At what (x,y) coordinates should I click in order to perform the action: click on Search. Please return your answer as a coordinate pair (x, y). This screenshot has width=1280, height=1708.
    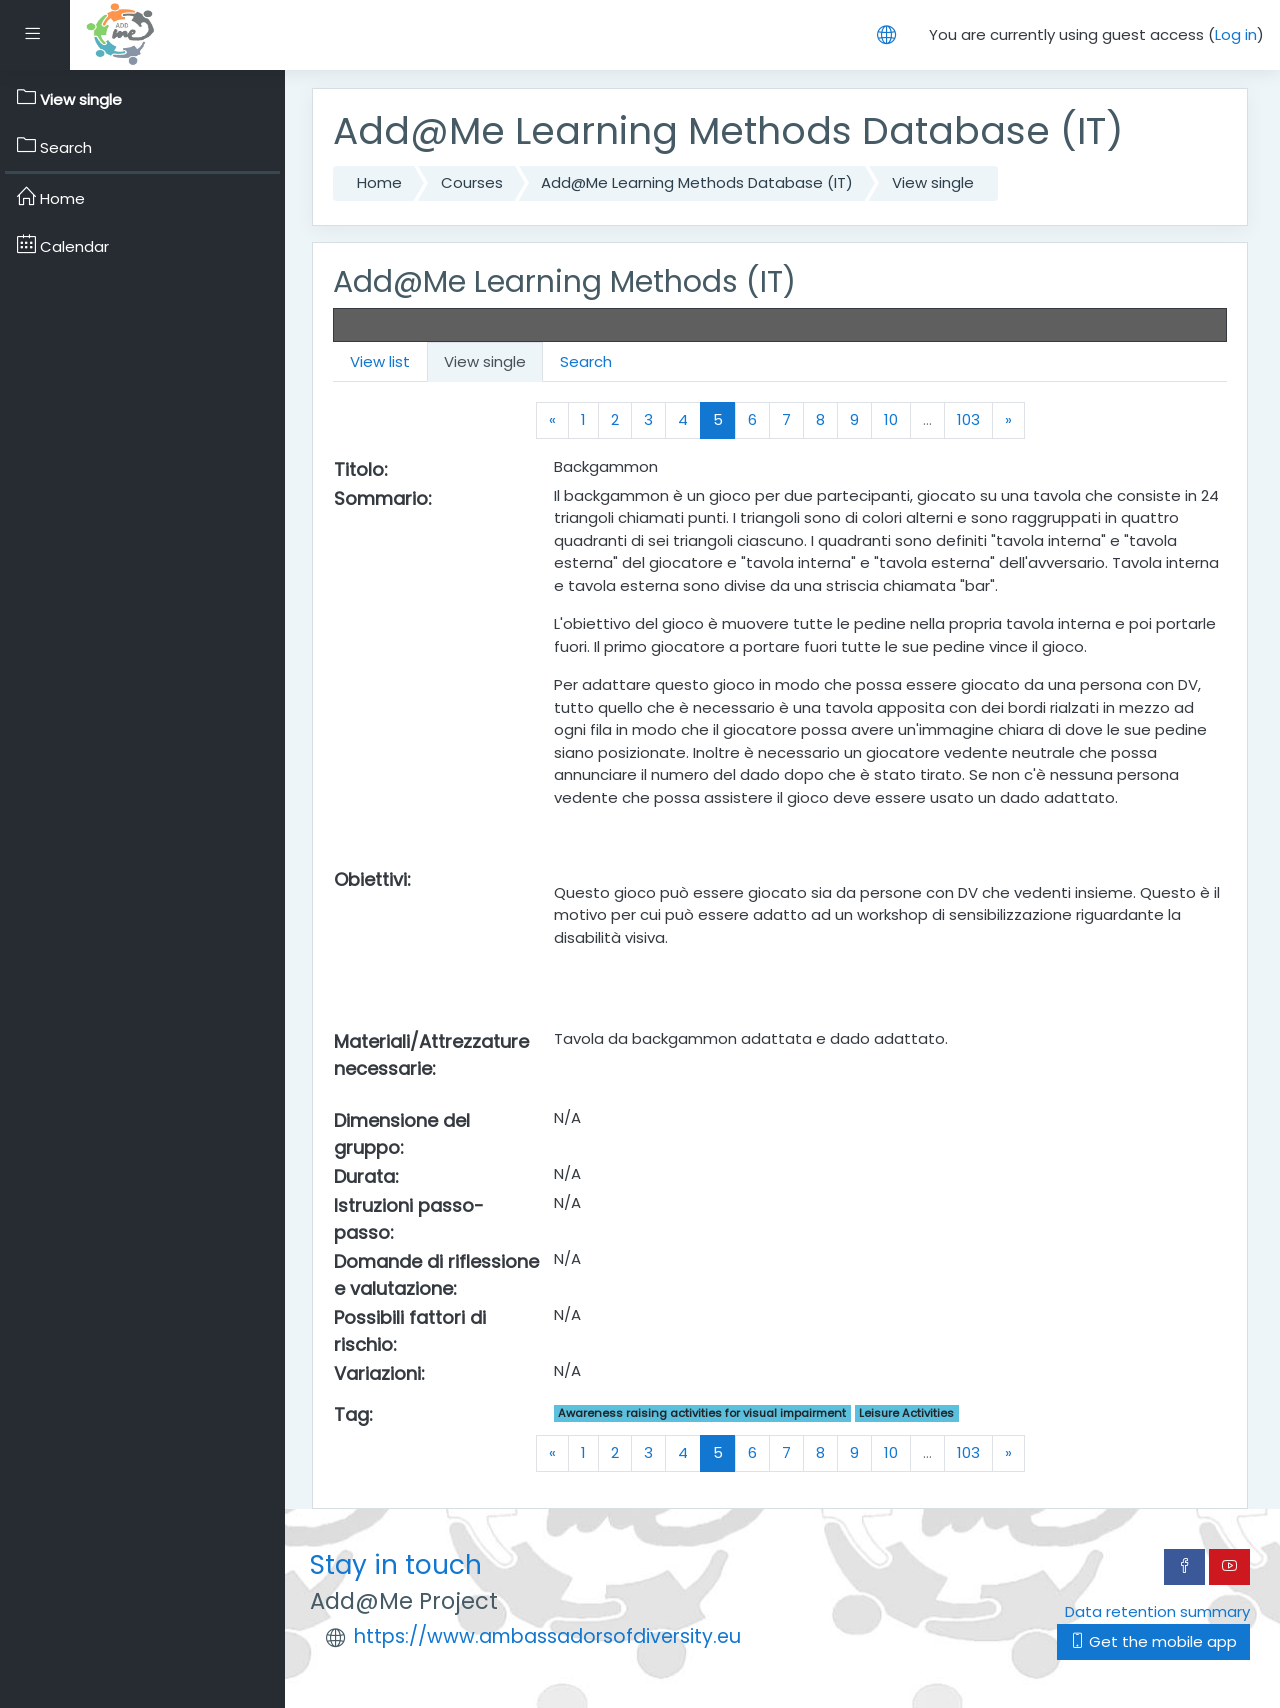
    Looking at the image, I should click on (586, 361).